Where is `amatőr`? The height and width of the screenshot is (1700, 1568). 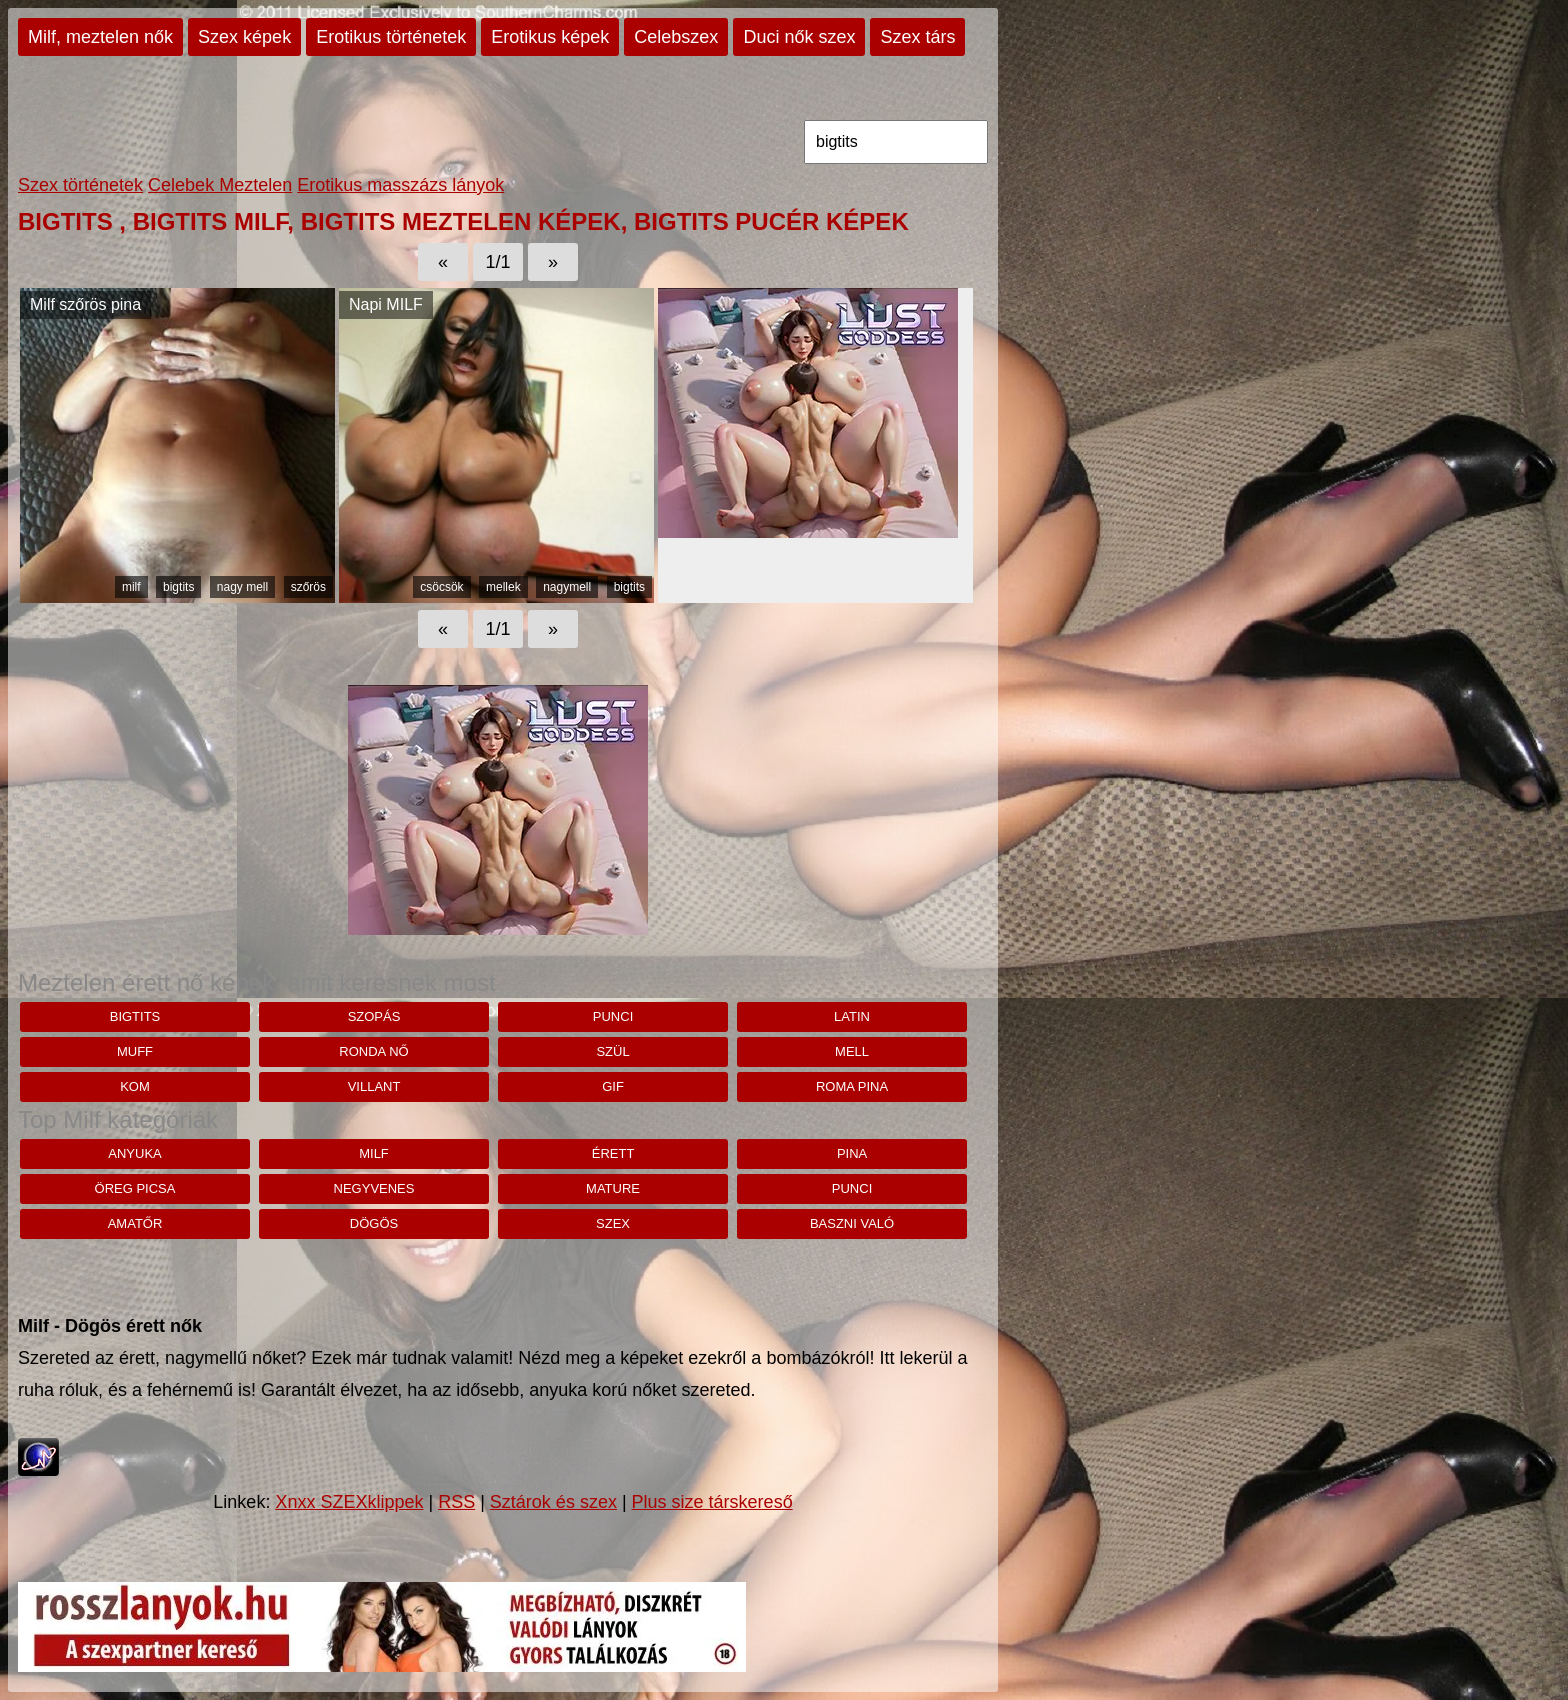 amatőr is located at coordinates (135, 1223).